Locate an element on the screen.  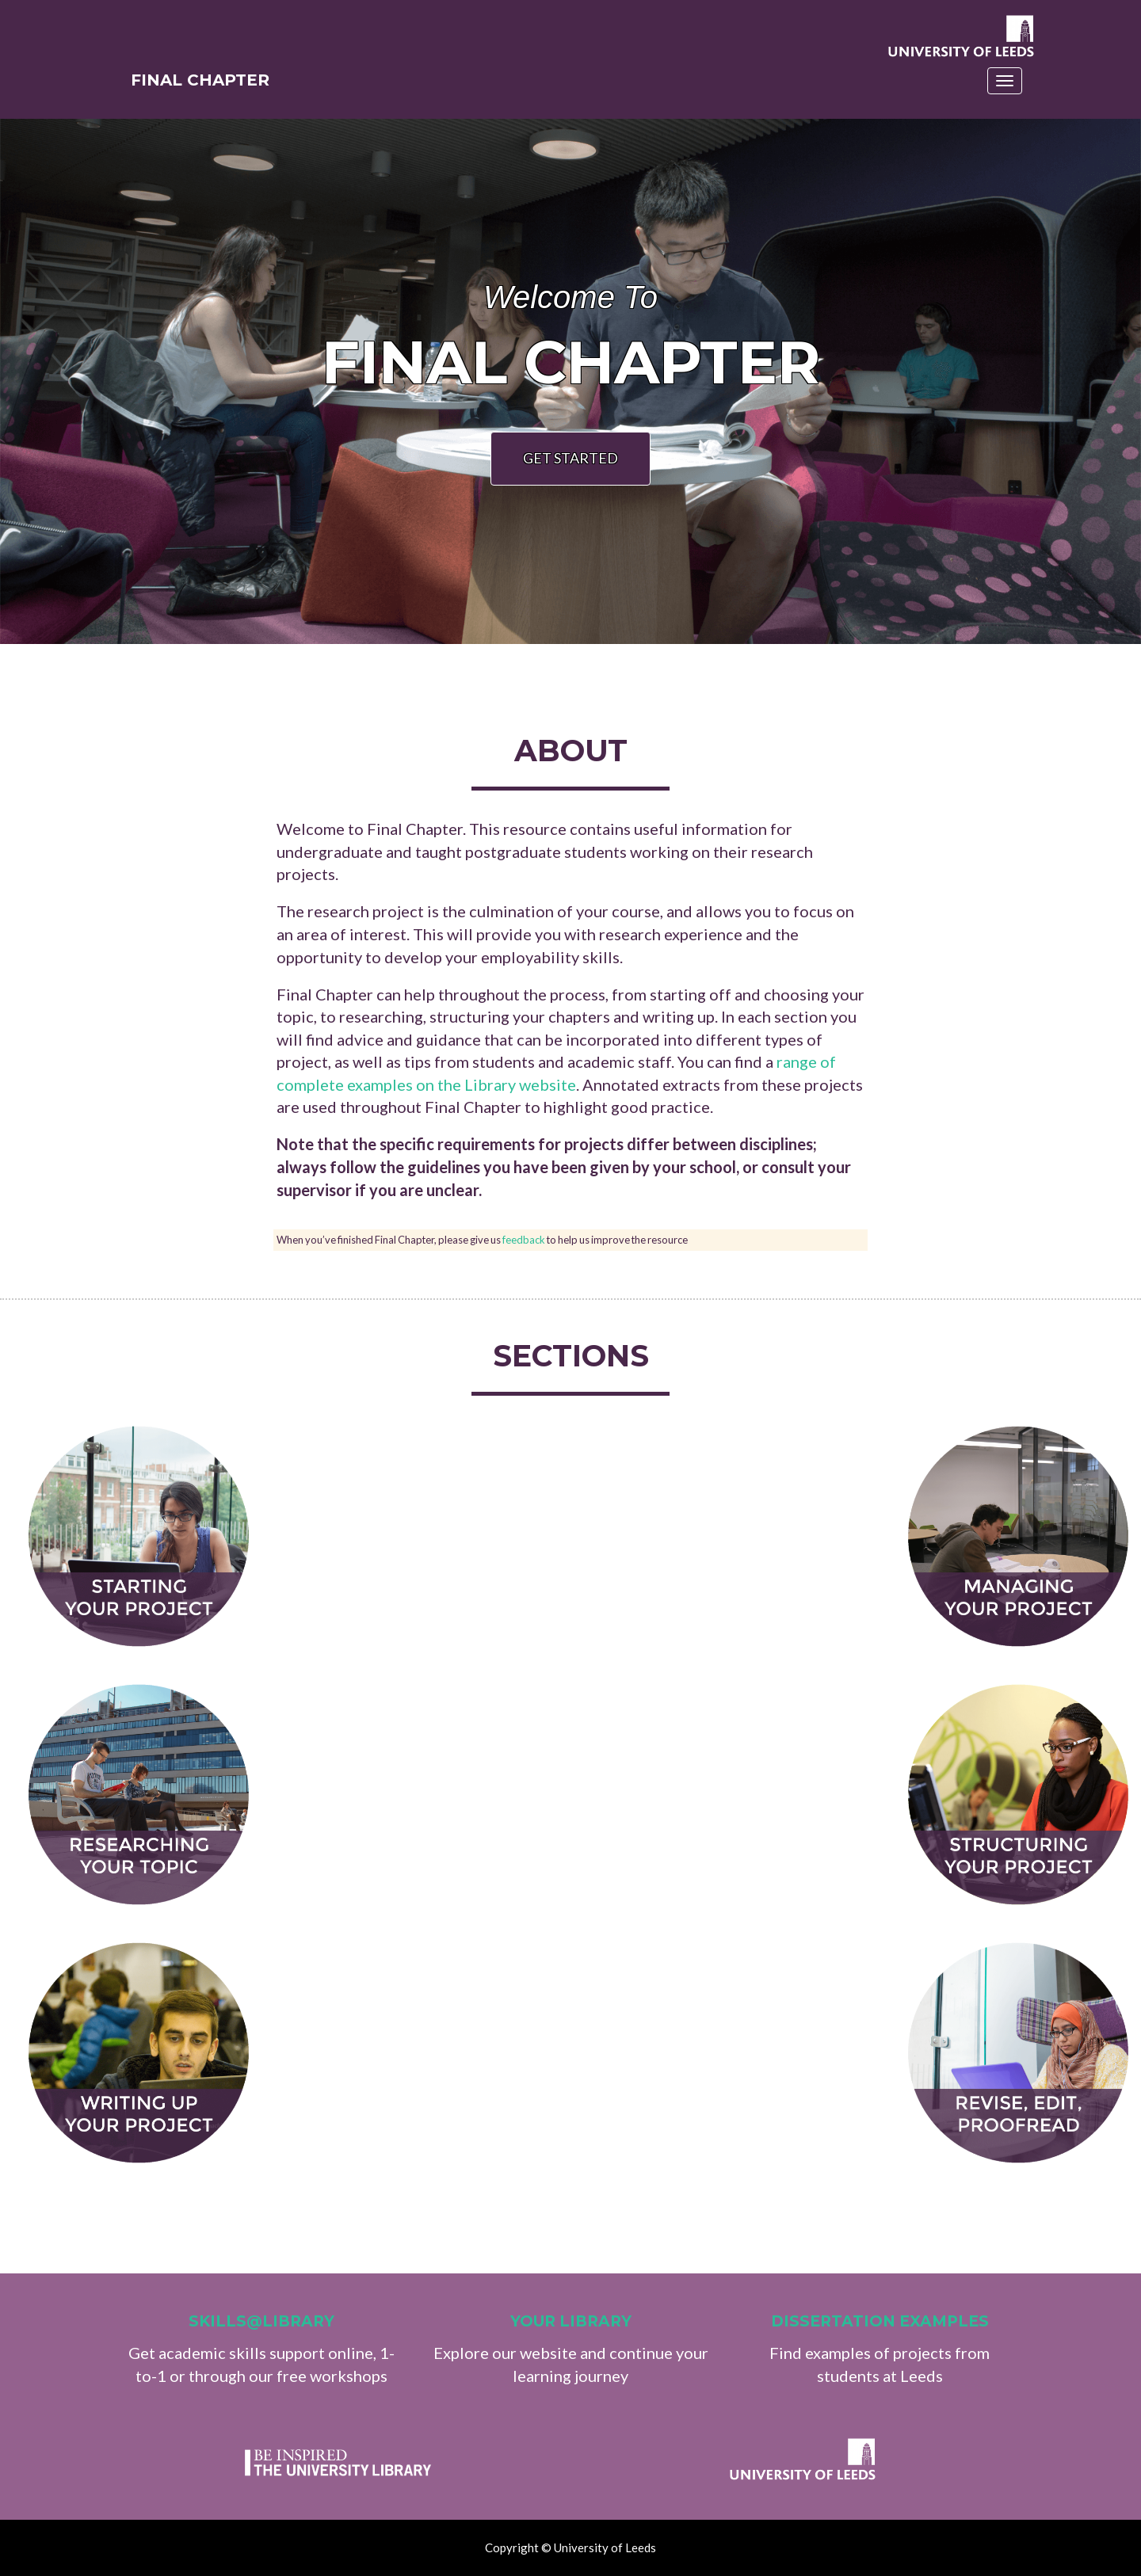
Your Library is located at coordinates (571, 2321).